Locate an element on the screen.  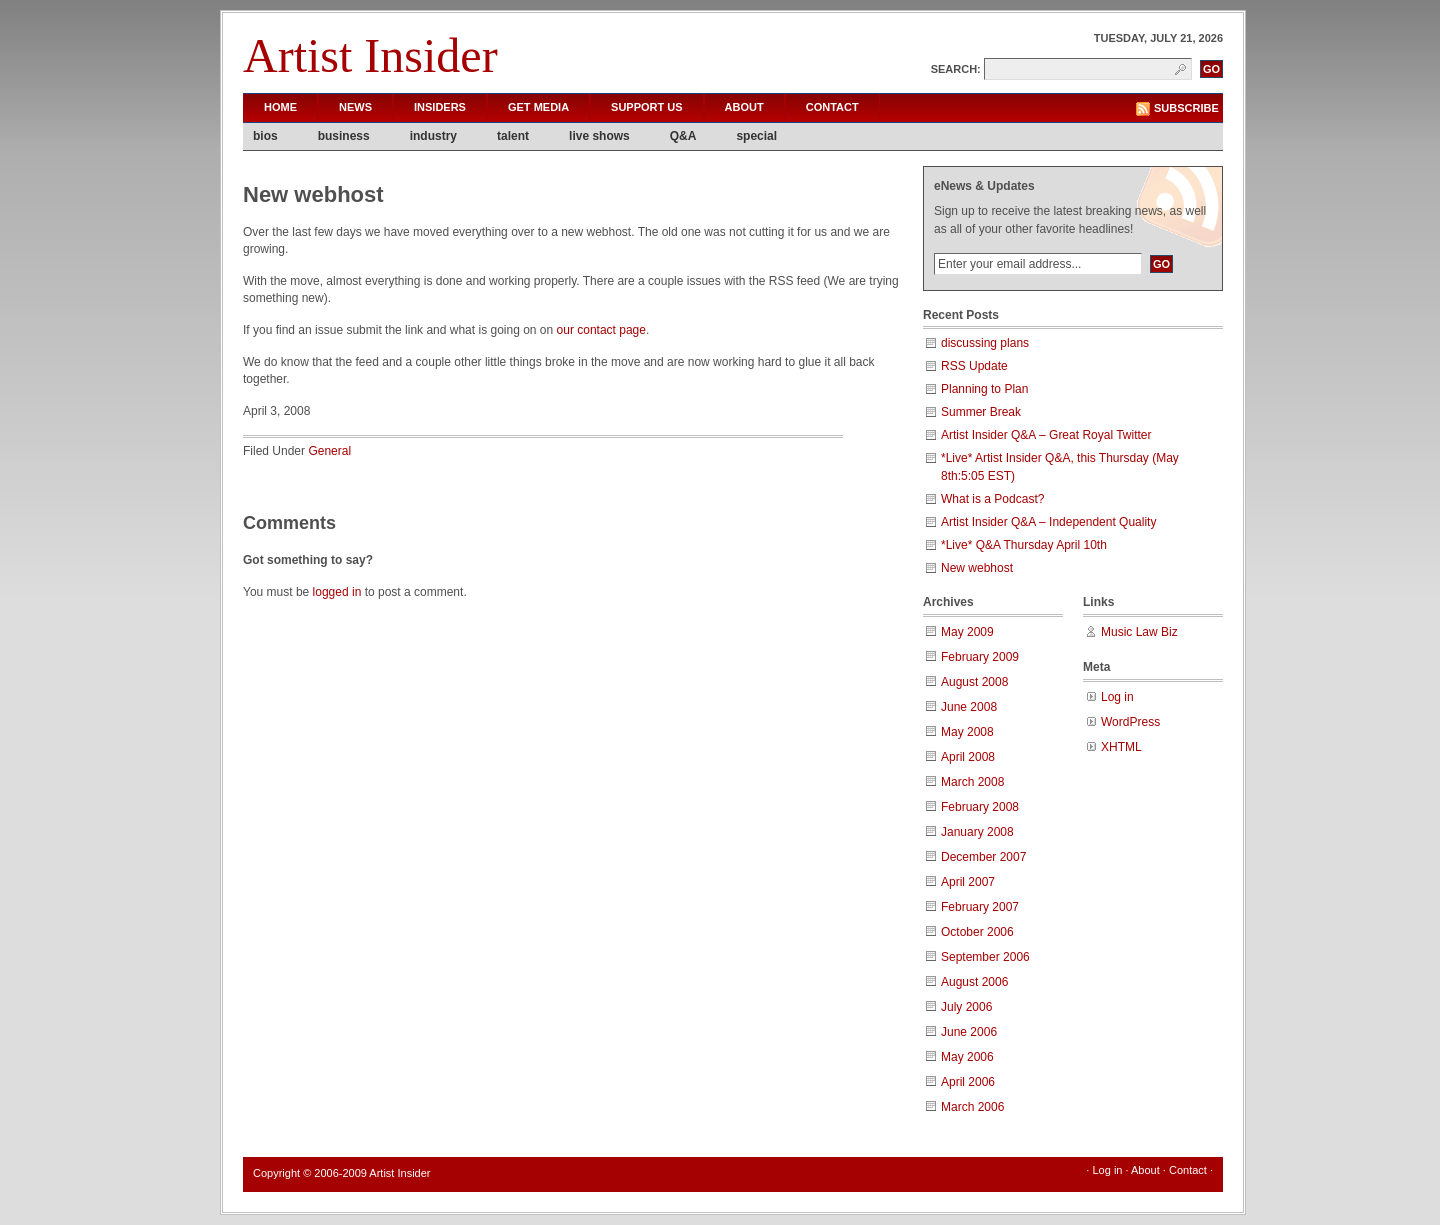
Q&A is located at coordinates (683, 136).